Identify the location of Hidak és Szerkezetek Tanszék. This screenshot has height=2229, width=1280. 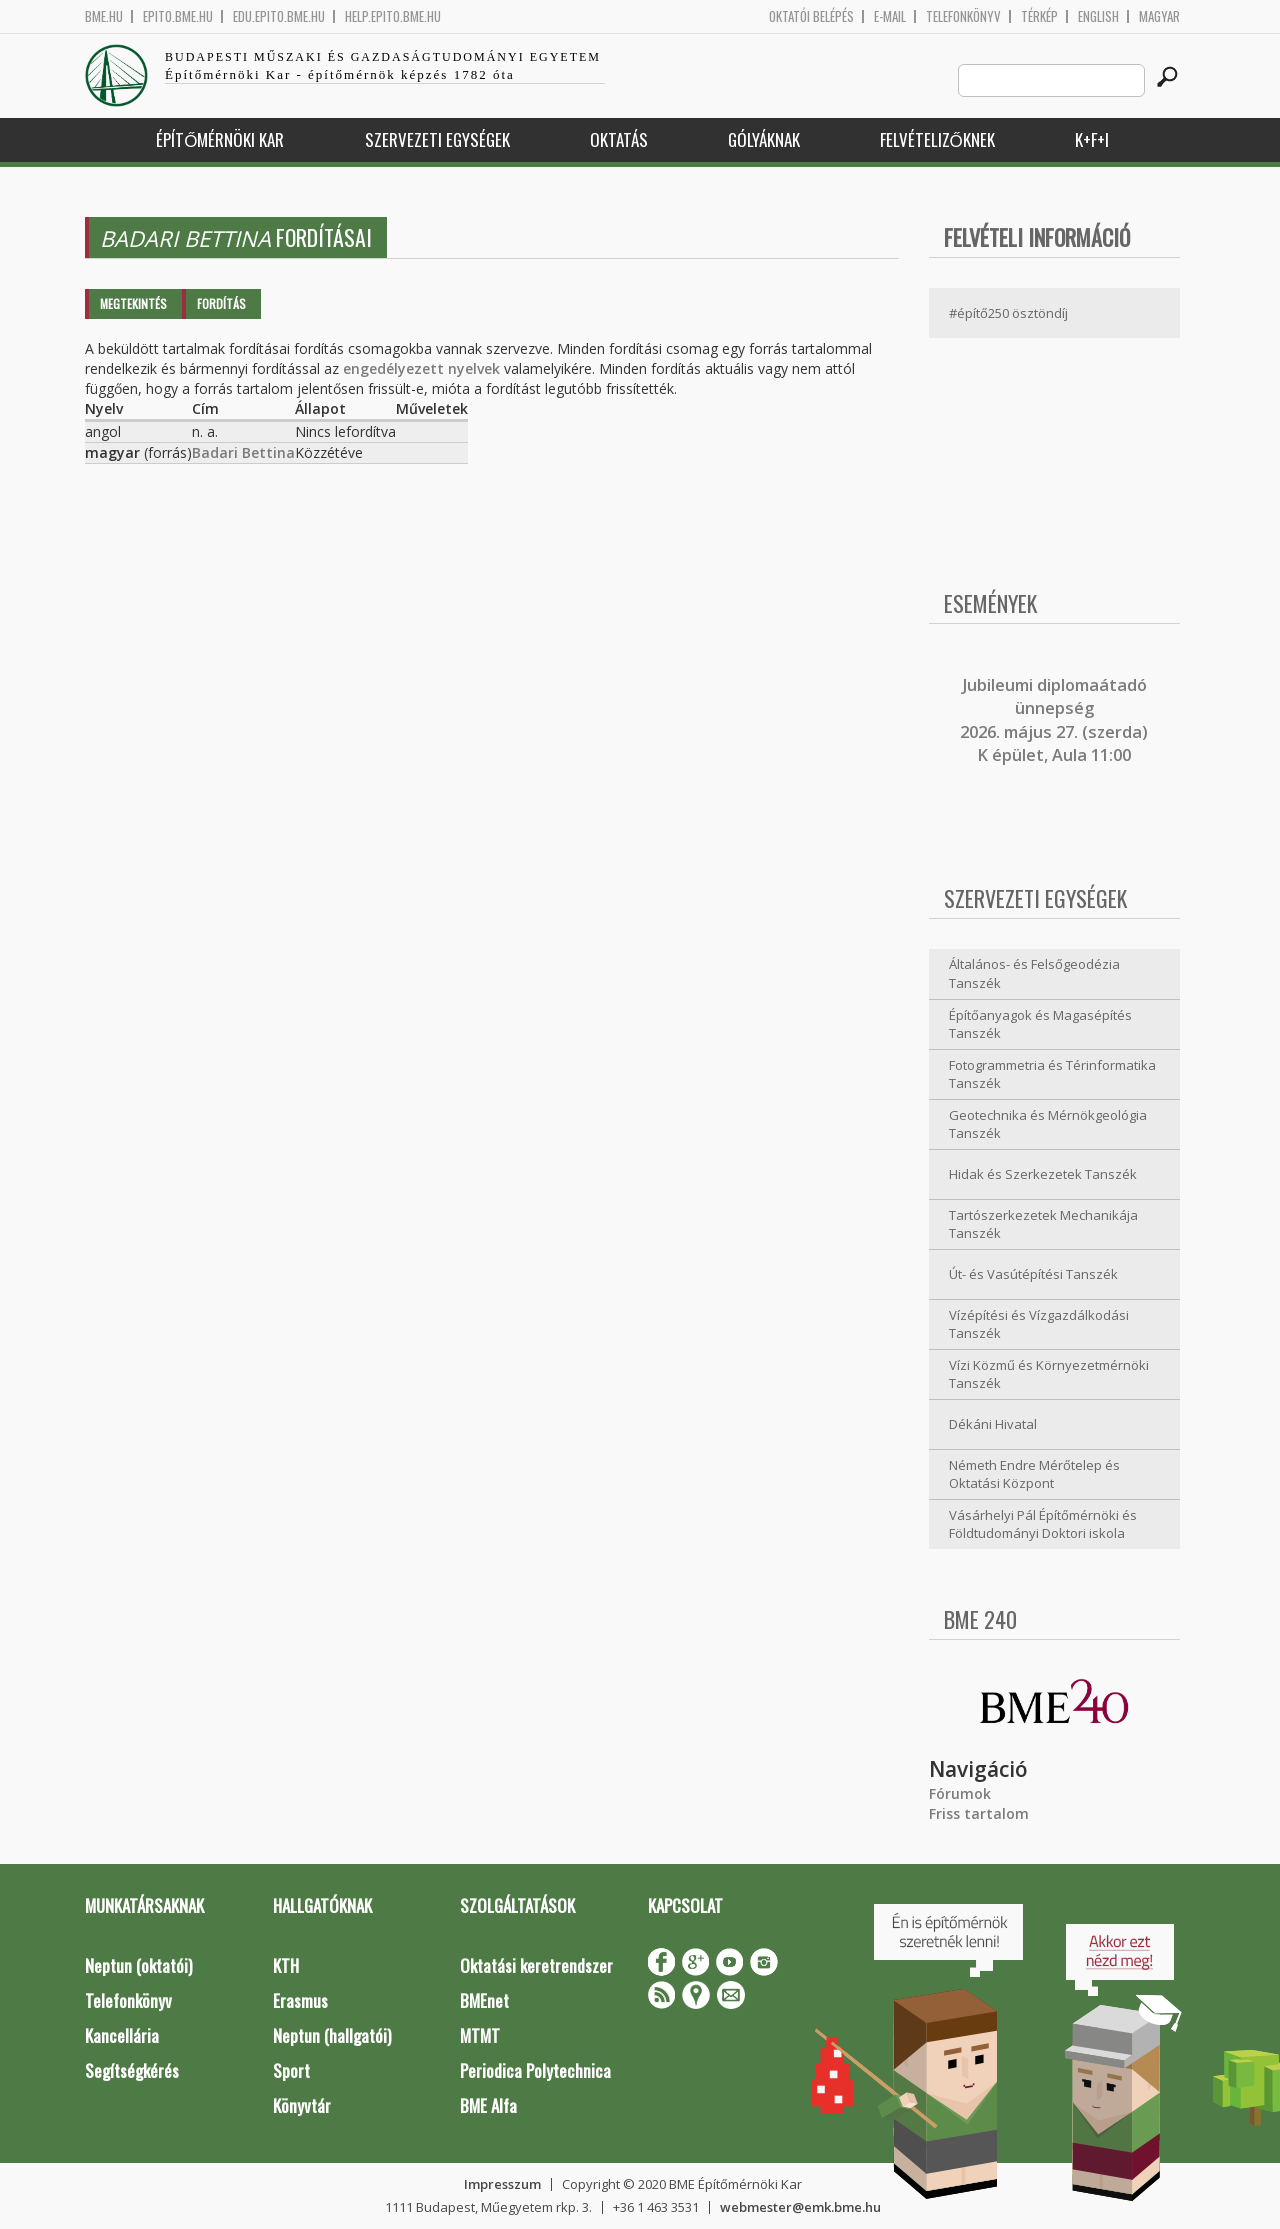
(1043, 1174).